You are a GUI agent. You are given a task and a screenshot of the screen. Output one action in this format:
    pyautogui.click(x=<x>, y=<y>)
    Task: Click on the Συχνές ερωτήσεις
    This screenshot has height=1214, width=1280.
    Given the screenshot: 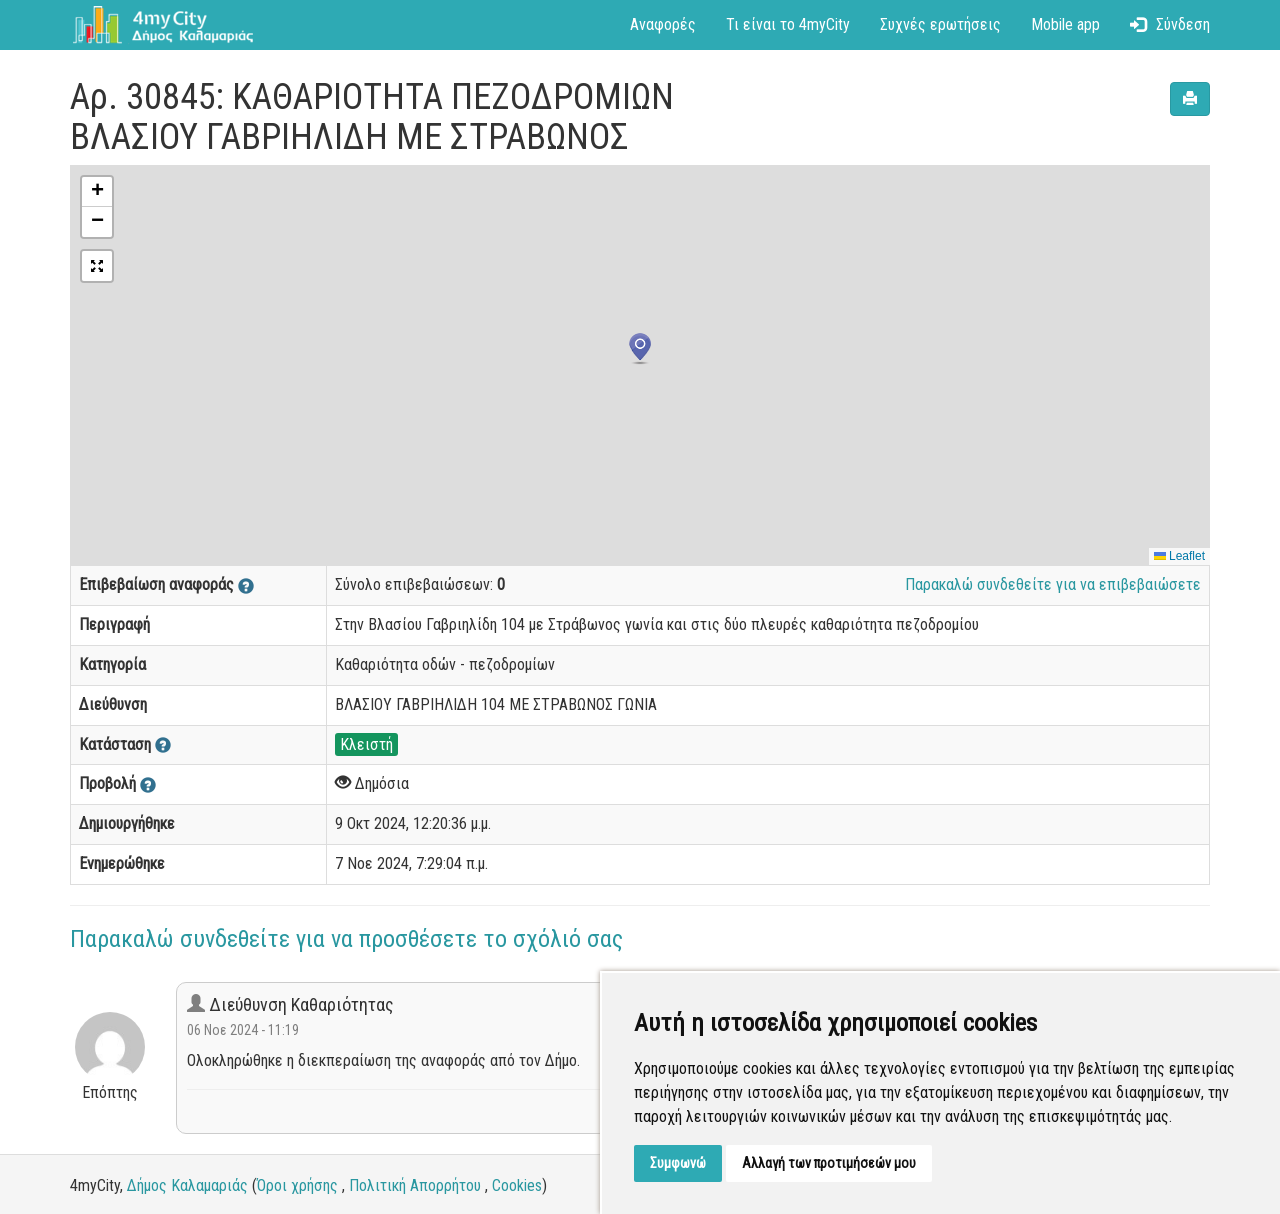 What is the action you would take?
    pyautogui.click(x=940, y=24)
    